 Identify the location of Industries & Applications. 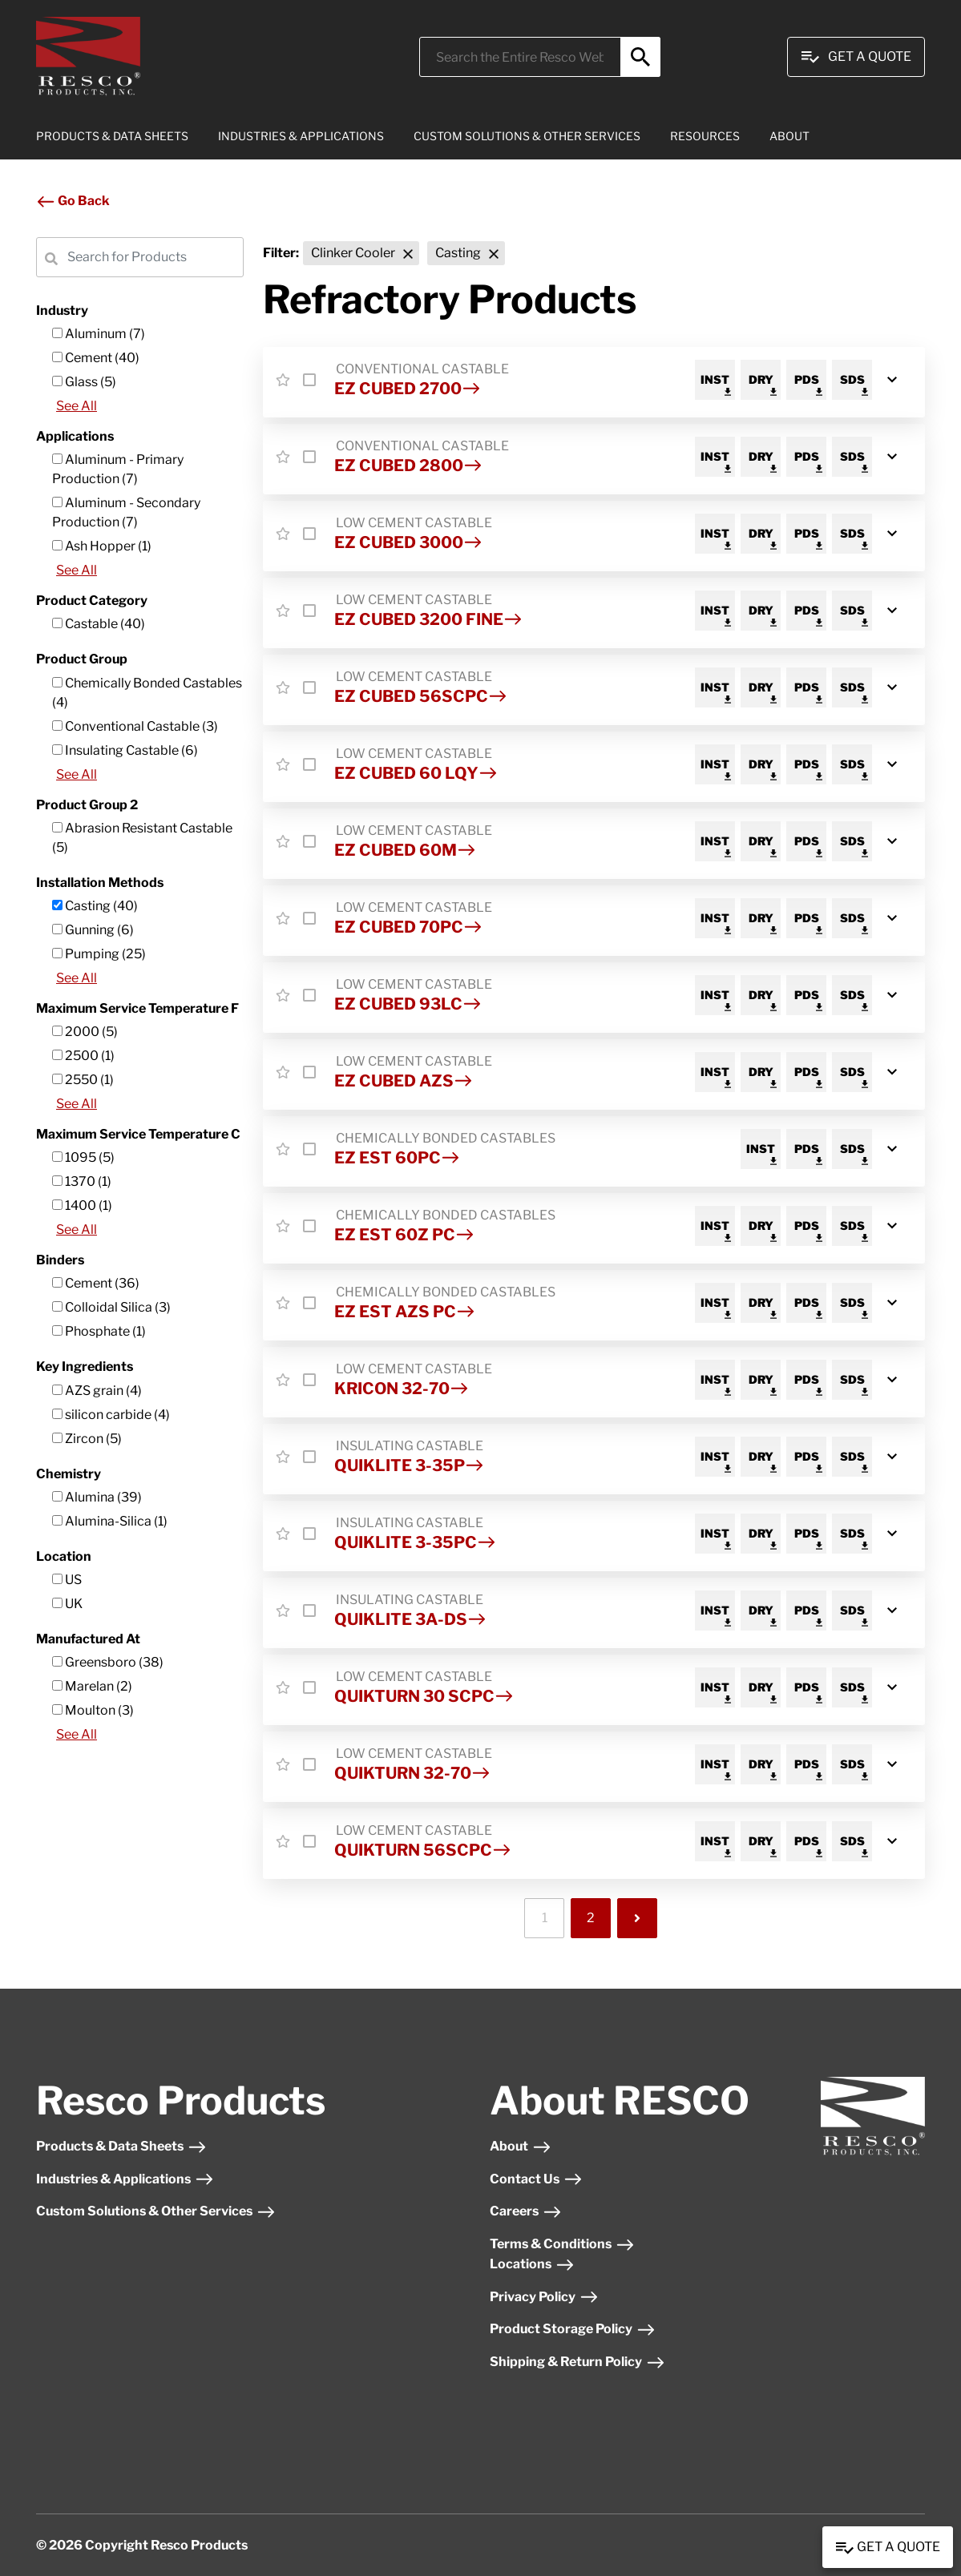
(125, 2179).